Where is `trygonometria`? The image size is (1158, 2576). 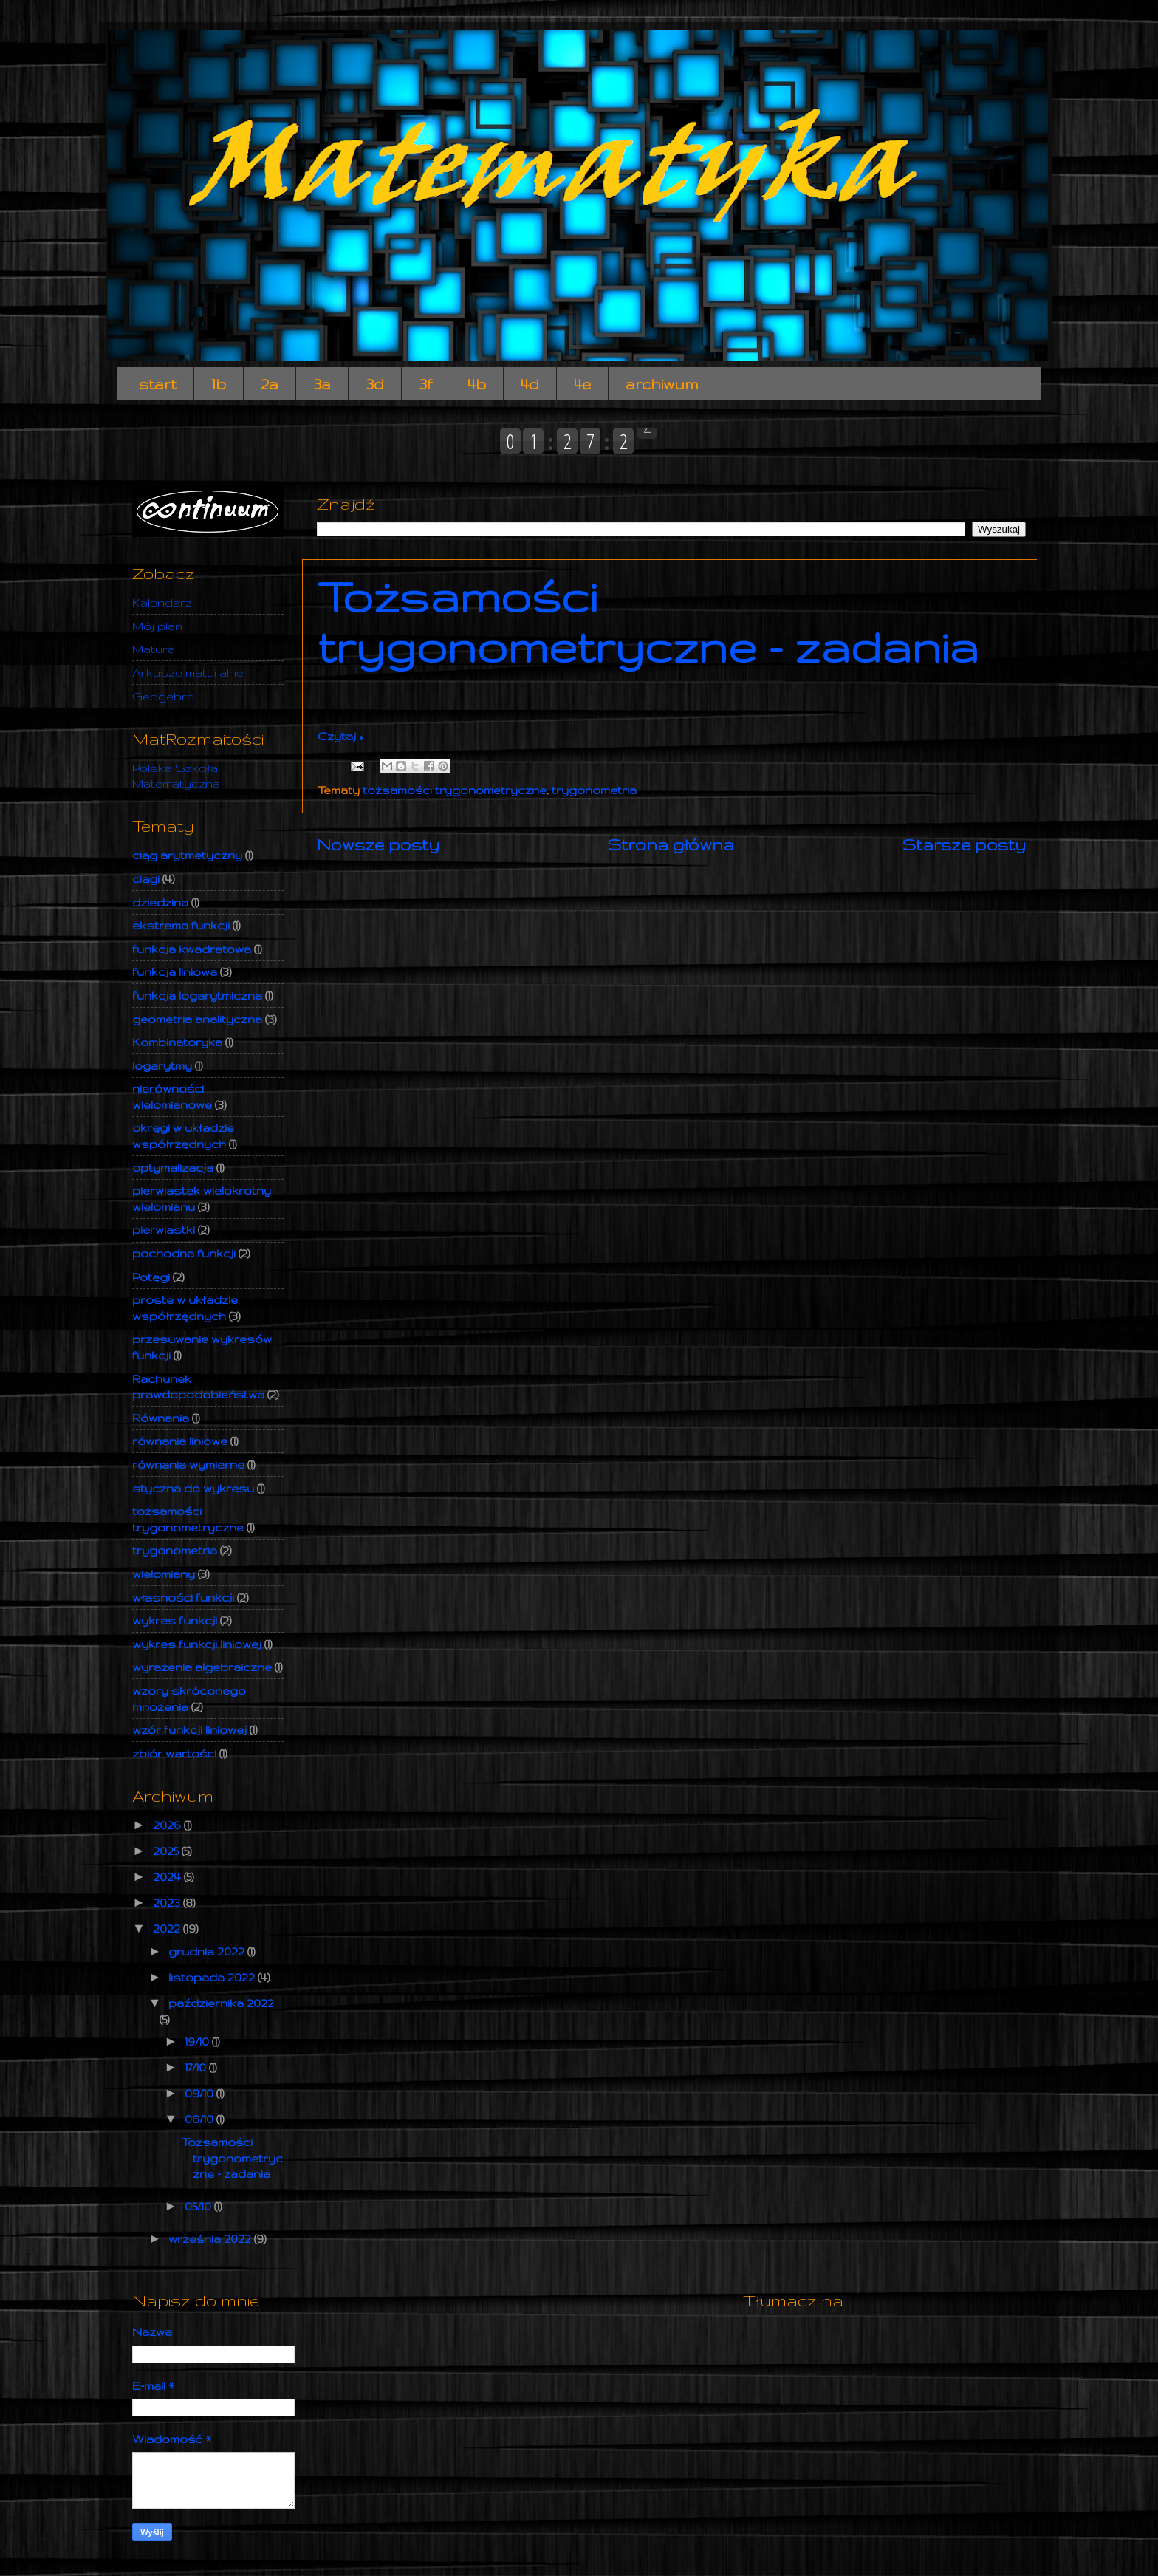 trygonometria is located at coordinates (594, 790).